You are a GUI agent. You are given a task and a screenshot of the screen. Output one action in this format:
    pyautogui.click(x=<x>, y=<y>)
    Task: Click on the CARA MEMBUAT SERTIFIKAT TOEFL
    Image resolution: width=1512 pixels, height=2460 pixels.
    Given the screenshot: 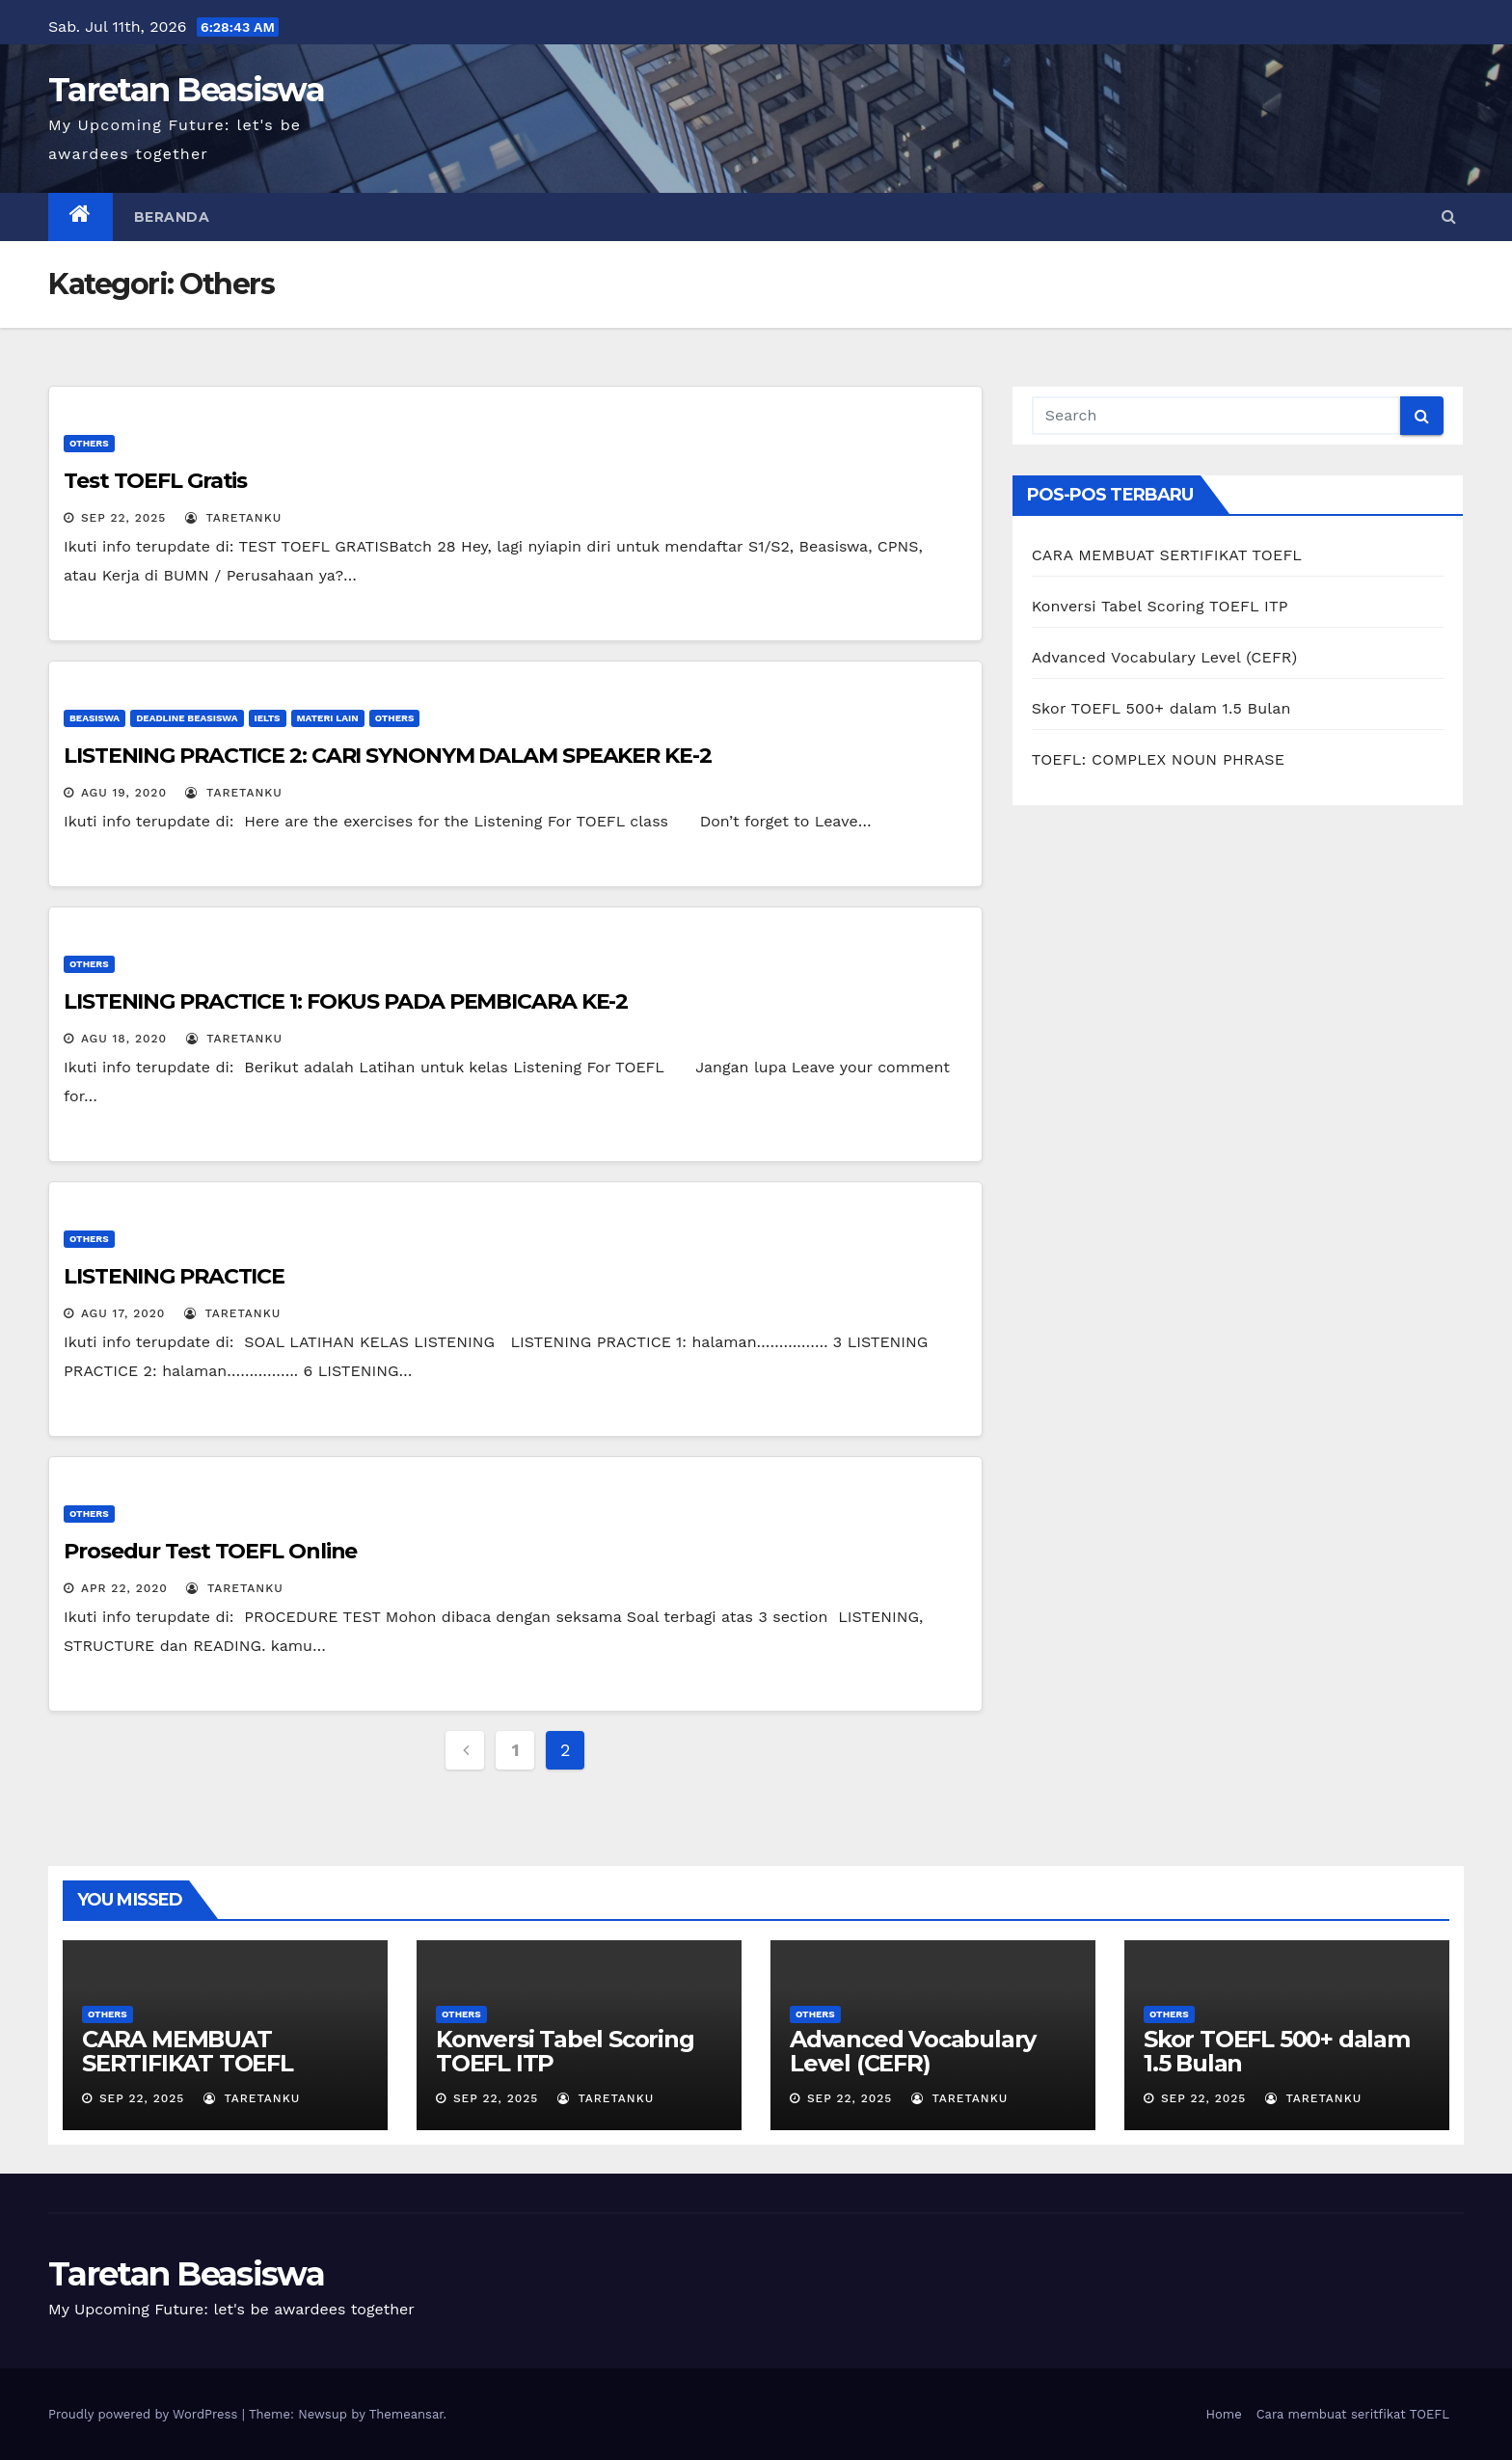 What is the action you would take?
    pyautogui.click(x=1167, y=555)
    